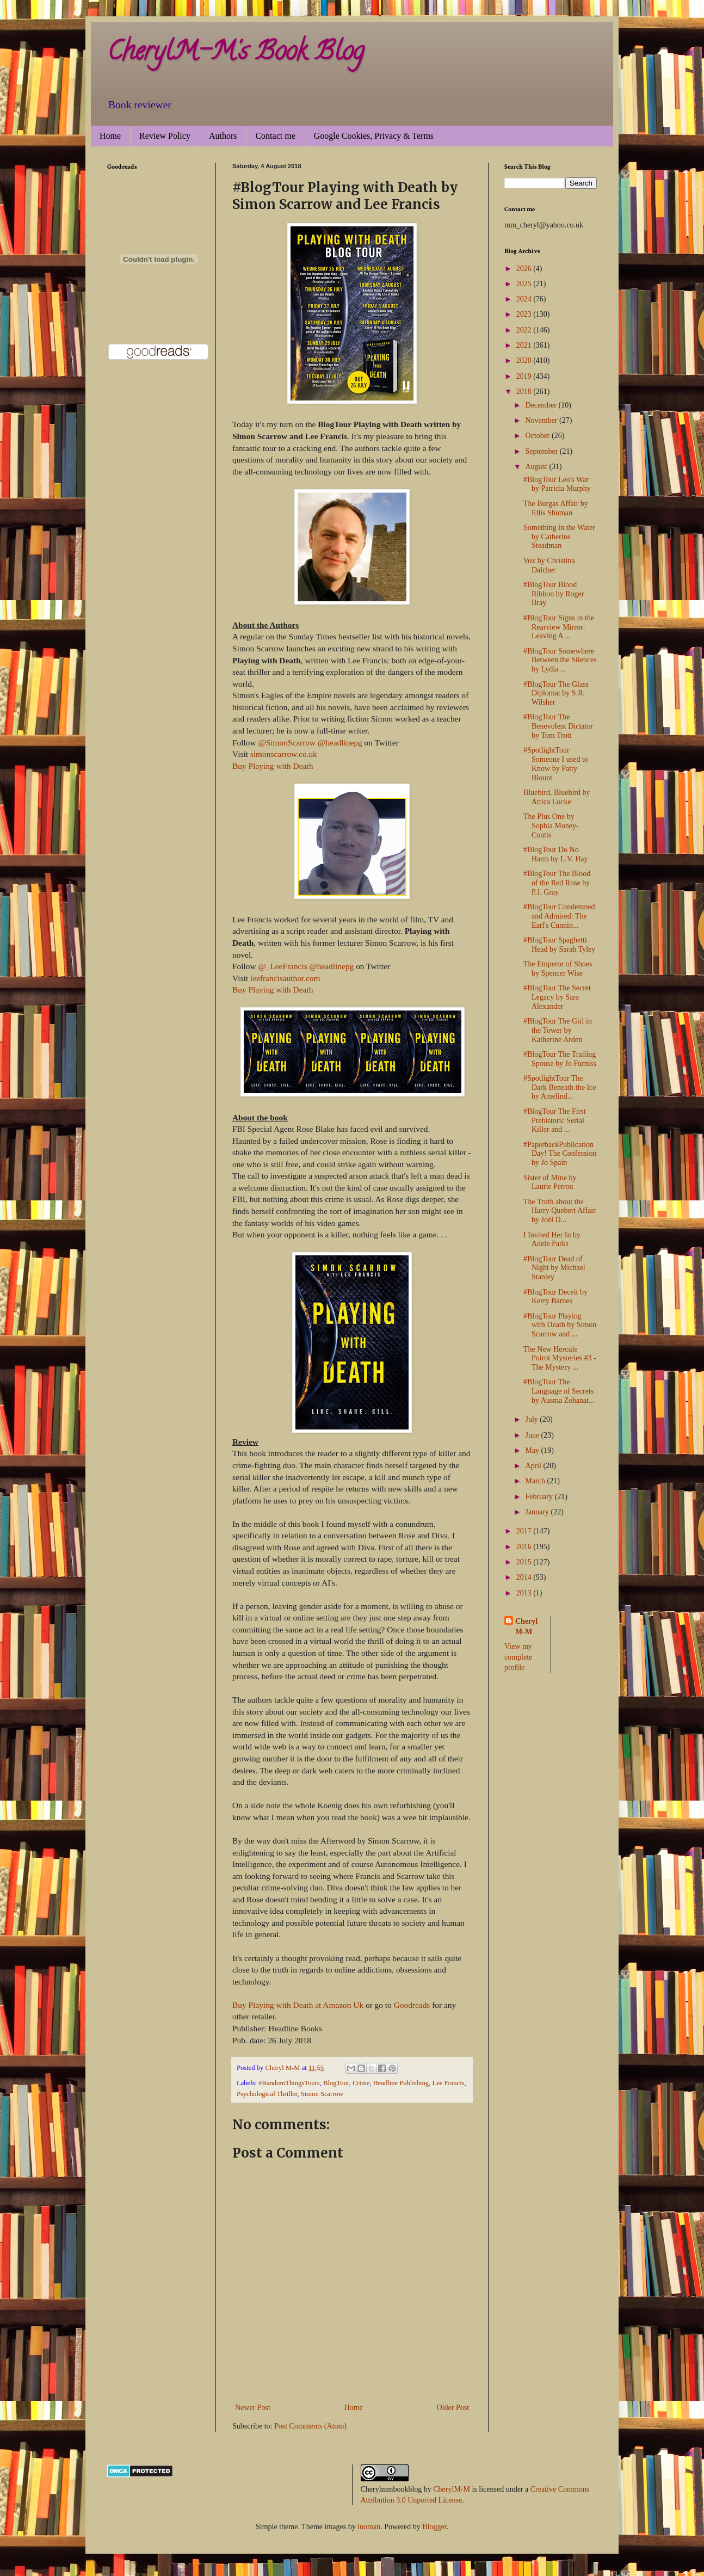 The width and height of the screenshot is (704, 2576). Describe the element at coordinates (551, 825) in the screenshot. I see `The Plus One by Sophia Money-Coutts` at that location.